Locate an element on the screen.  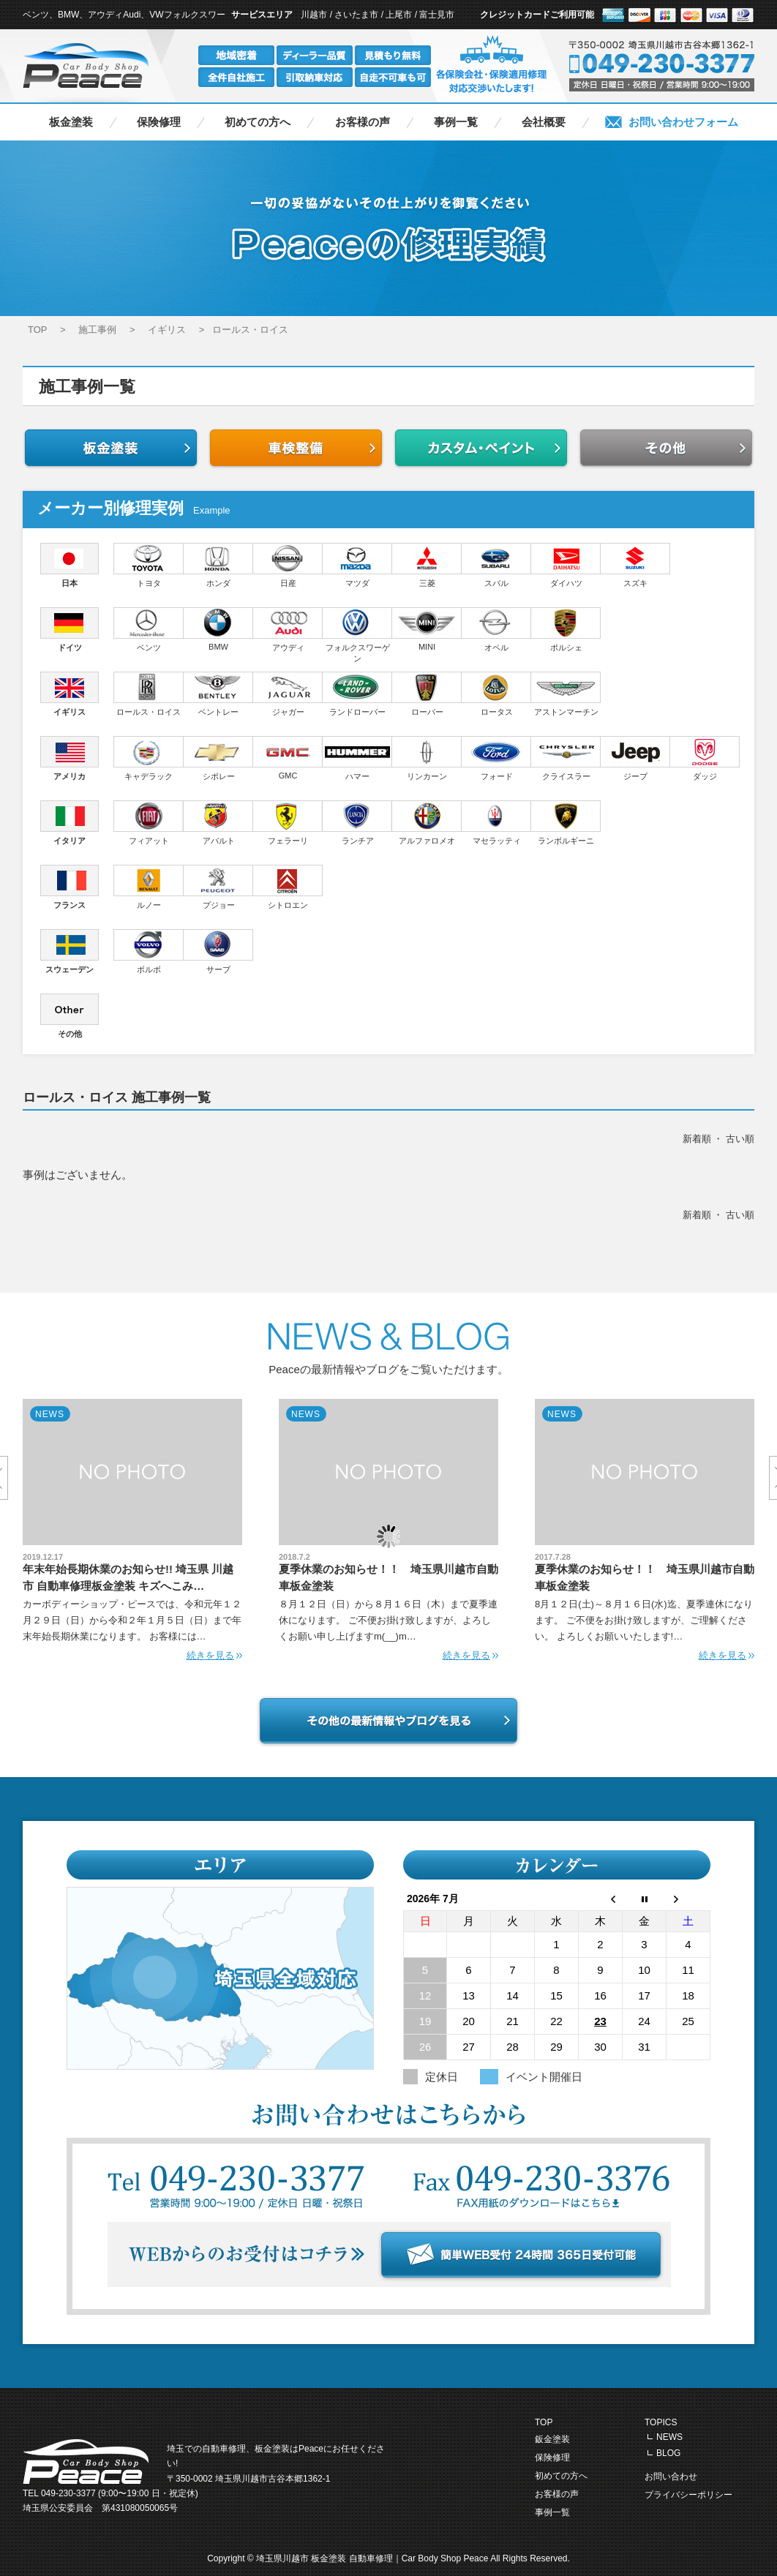
TOPICS is located at coordinates (661, 2422).